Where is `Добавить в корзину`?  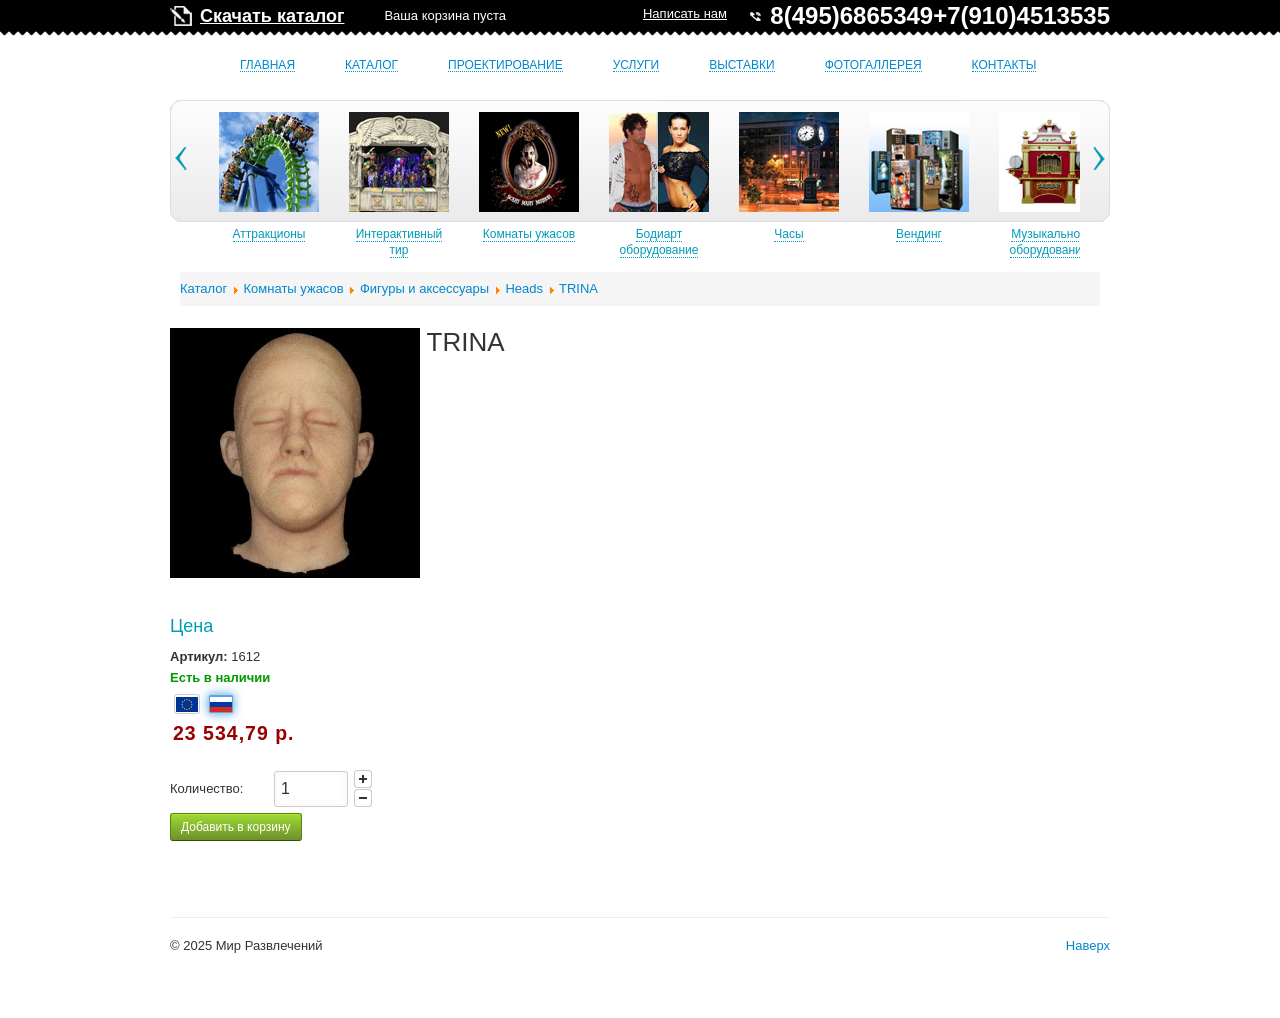
Добавить в корзину is located at coordinates (236, 827).